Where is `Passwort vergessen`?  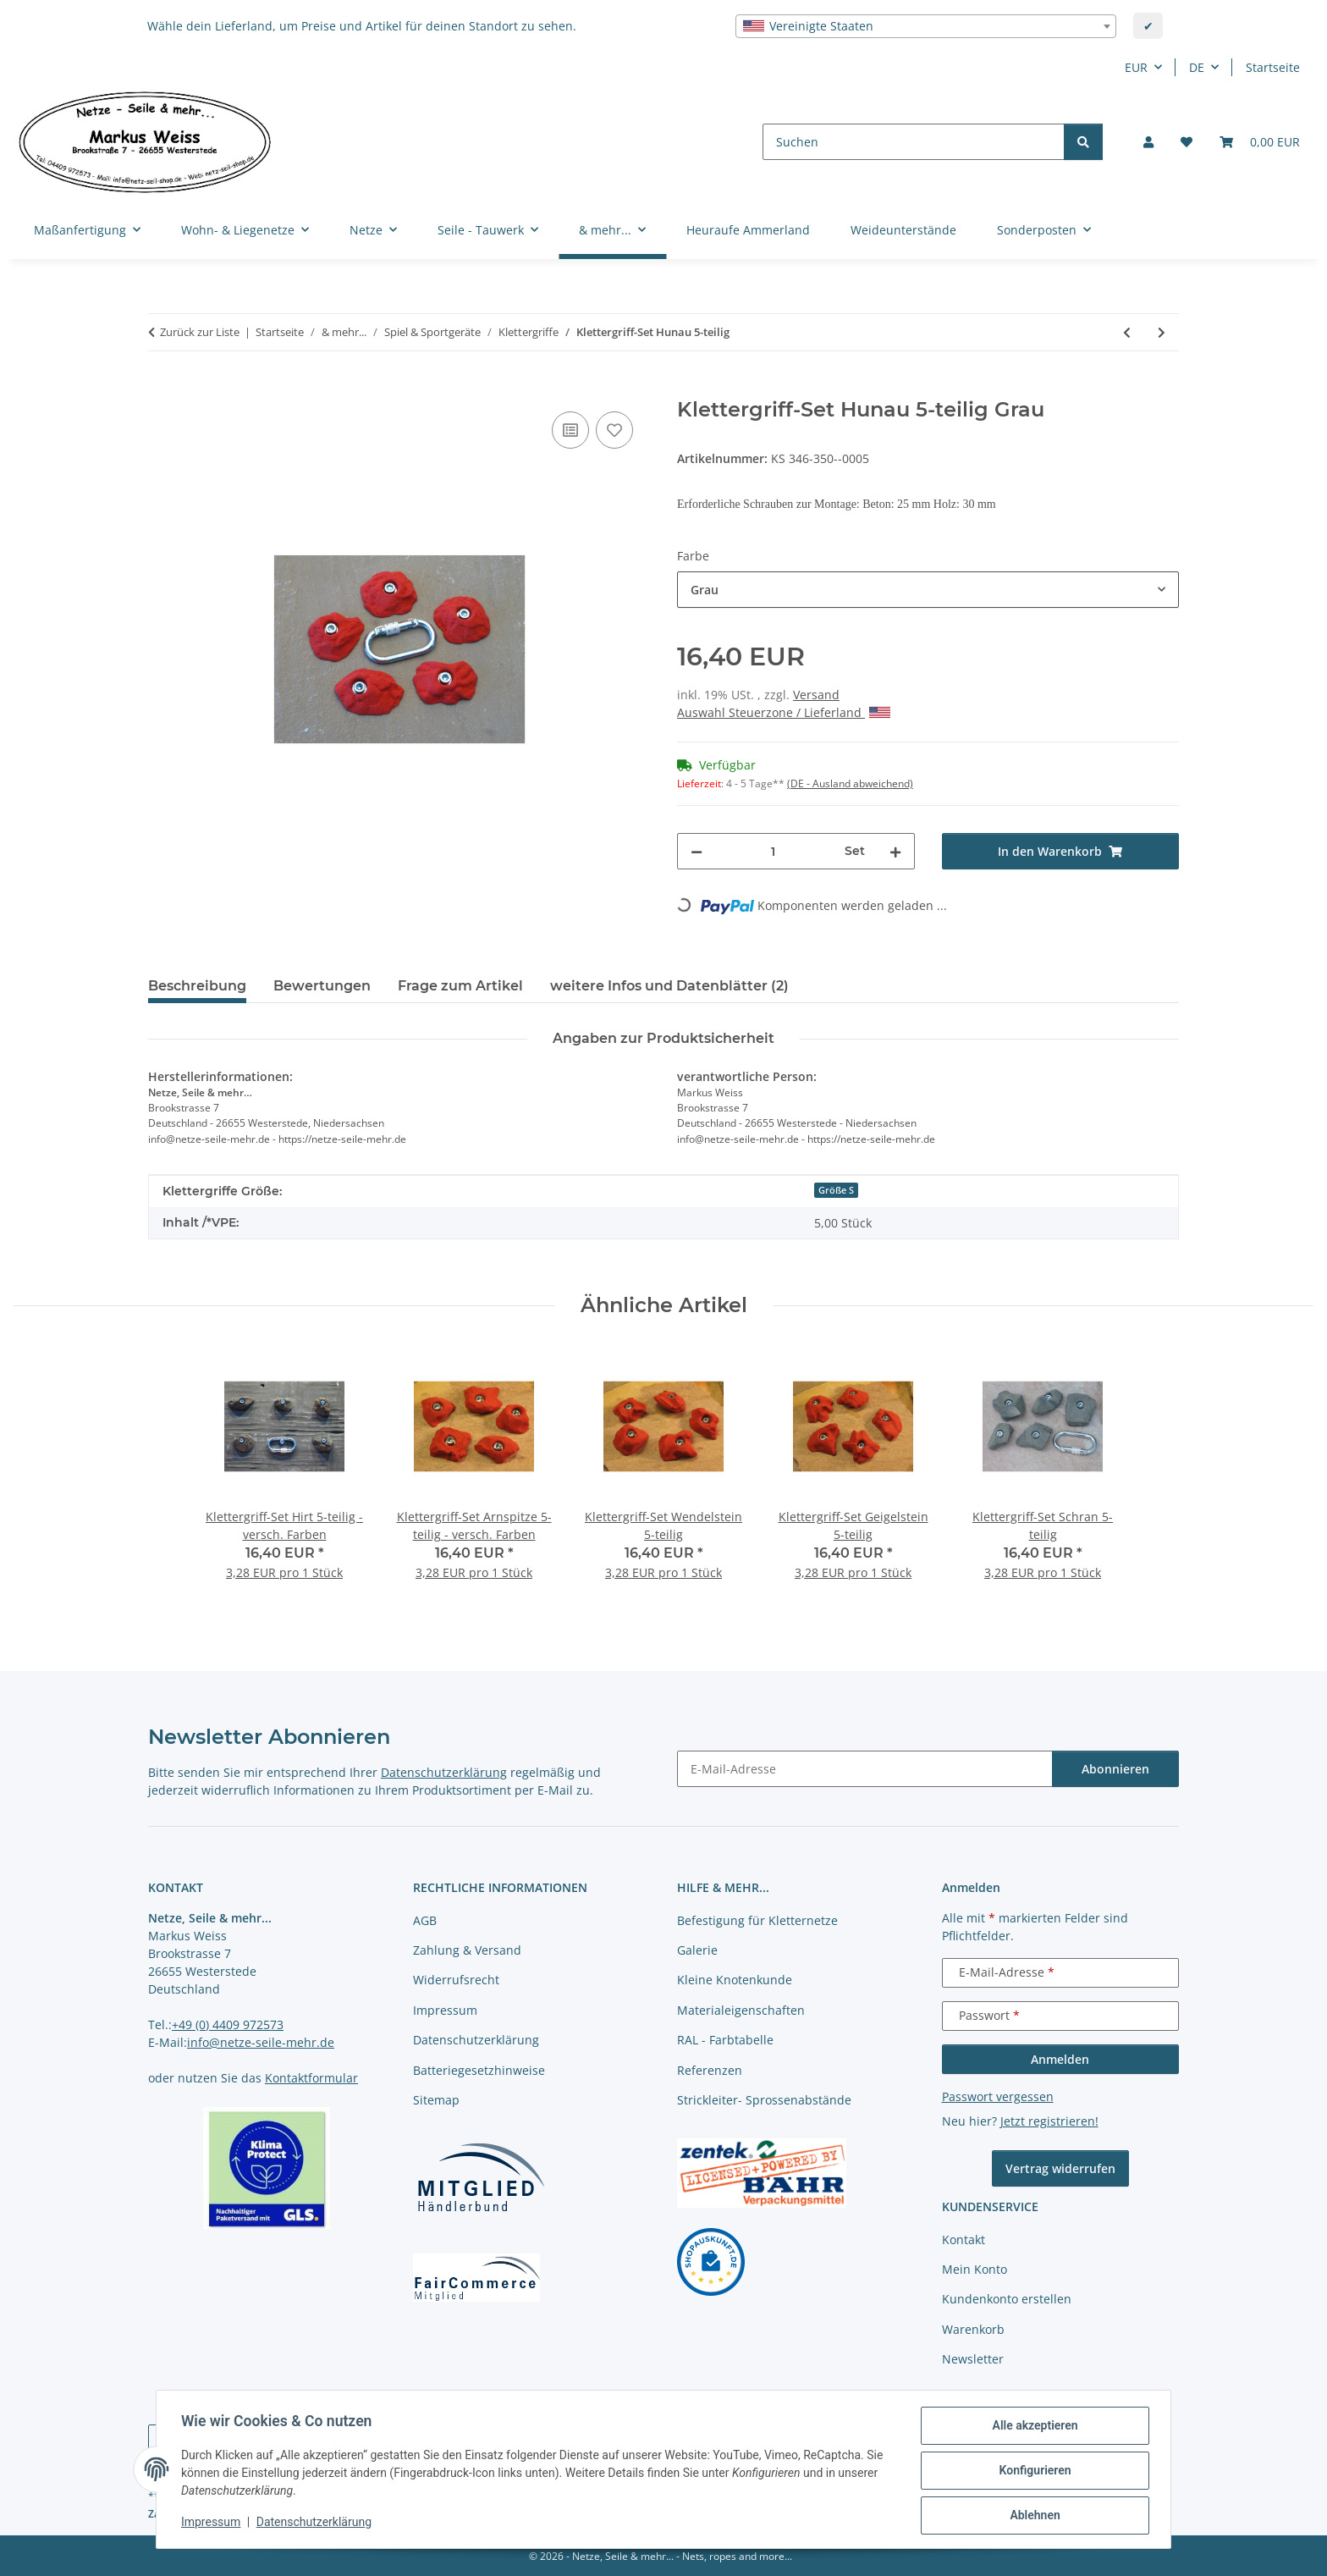 Passwort vergessen is located at coordinates (998, 2096).